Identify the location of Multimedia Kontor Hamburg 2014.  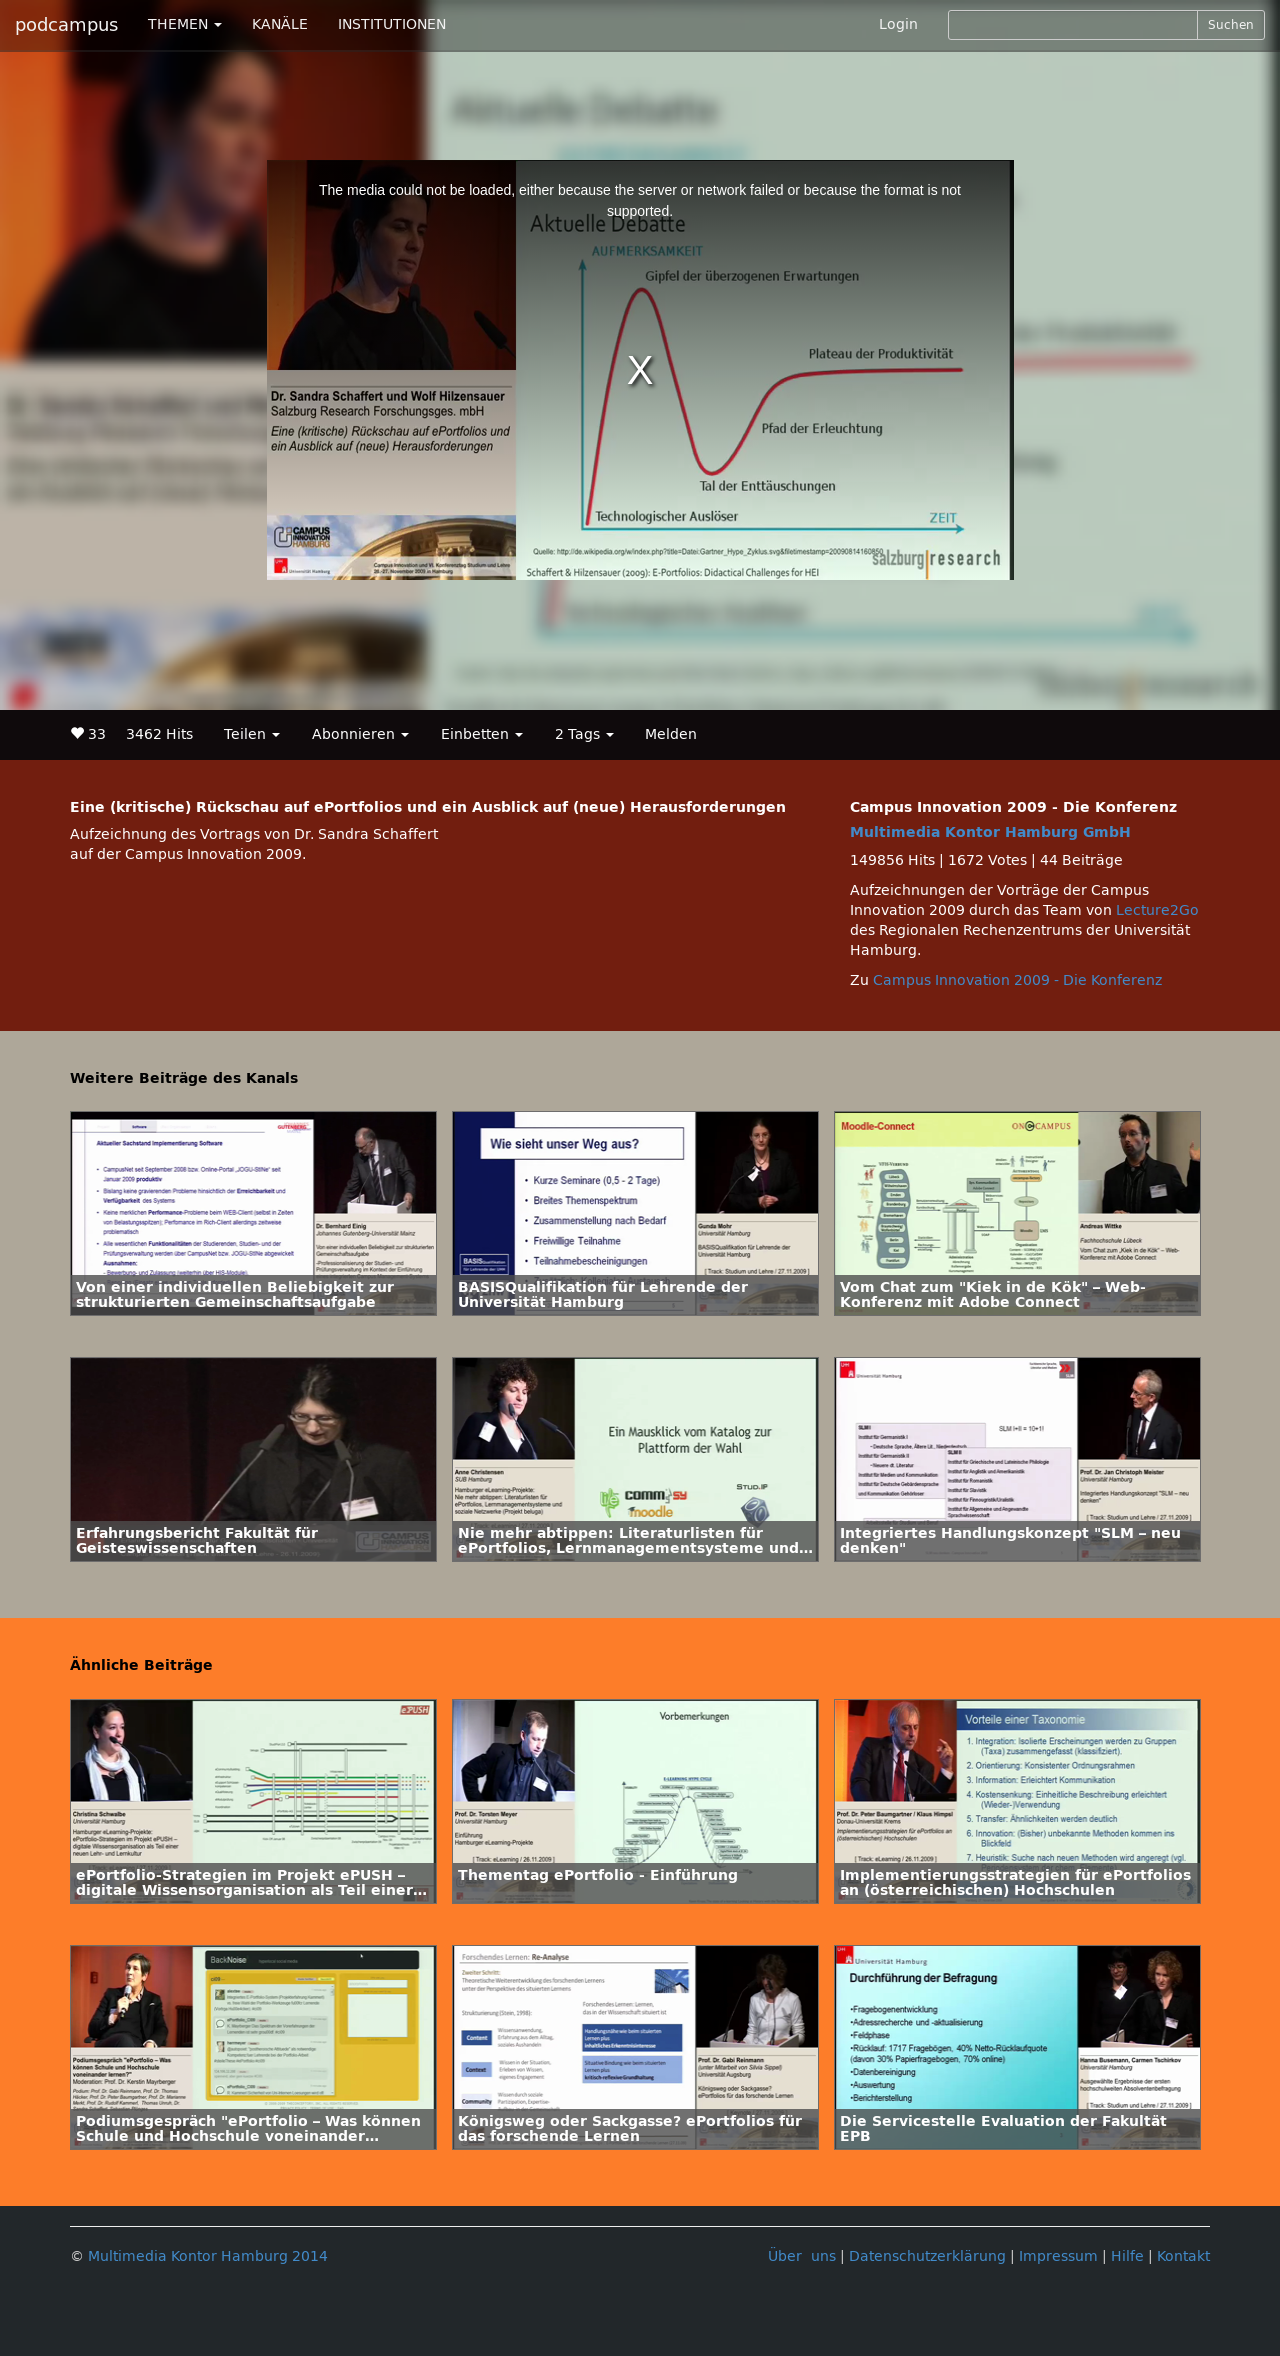
(208, 2256).